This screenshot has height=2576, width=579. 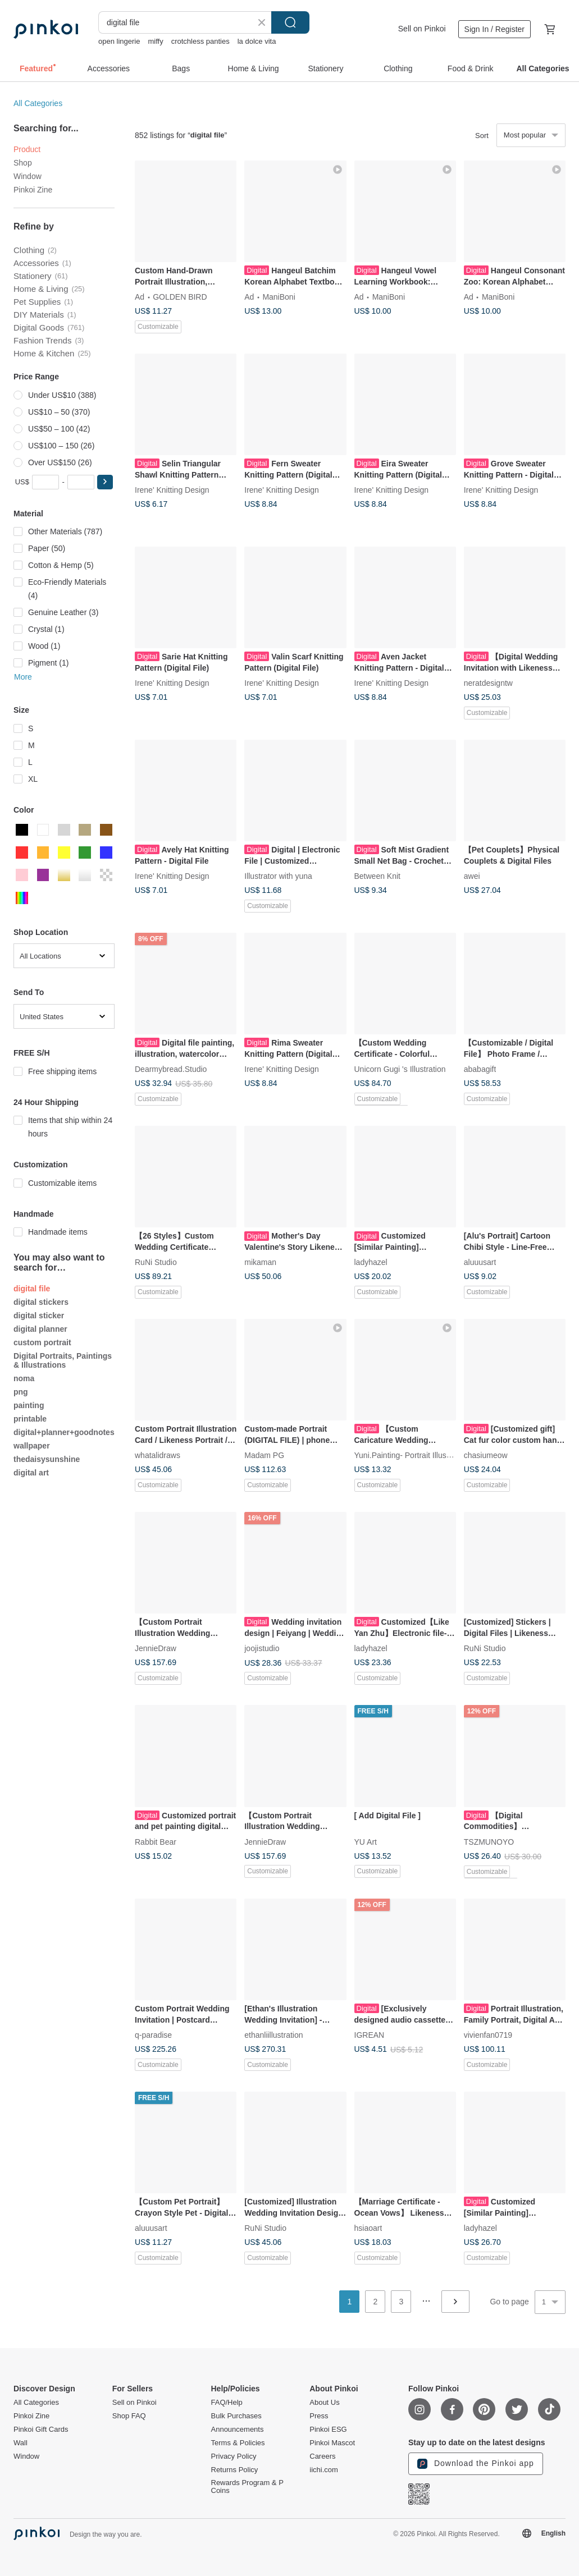 What do you see at coordinates (40, 1328) in the screenshot?
I see `digital planner` at bounding box center [40, 1328].